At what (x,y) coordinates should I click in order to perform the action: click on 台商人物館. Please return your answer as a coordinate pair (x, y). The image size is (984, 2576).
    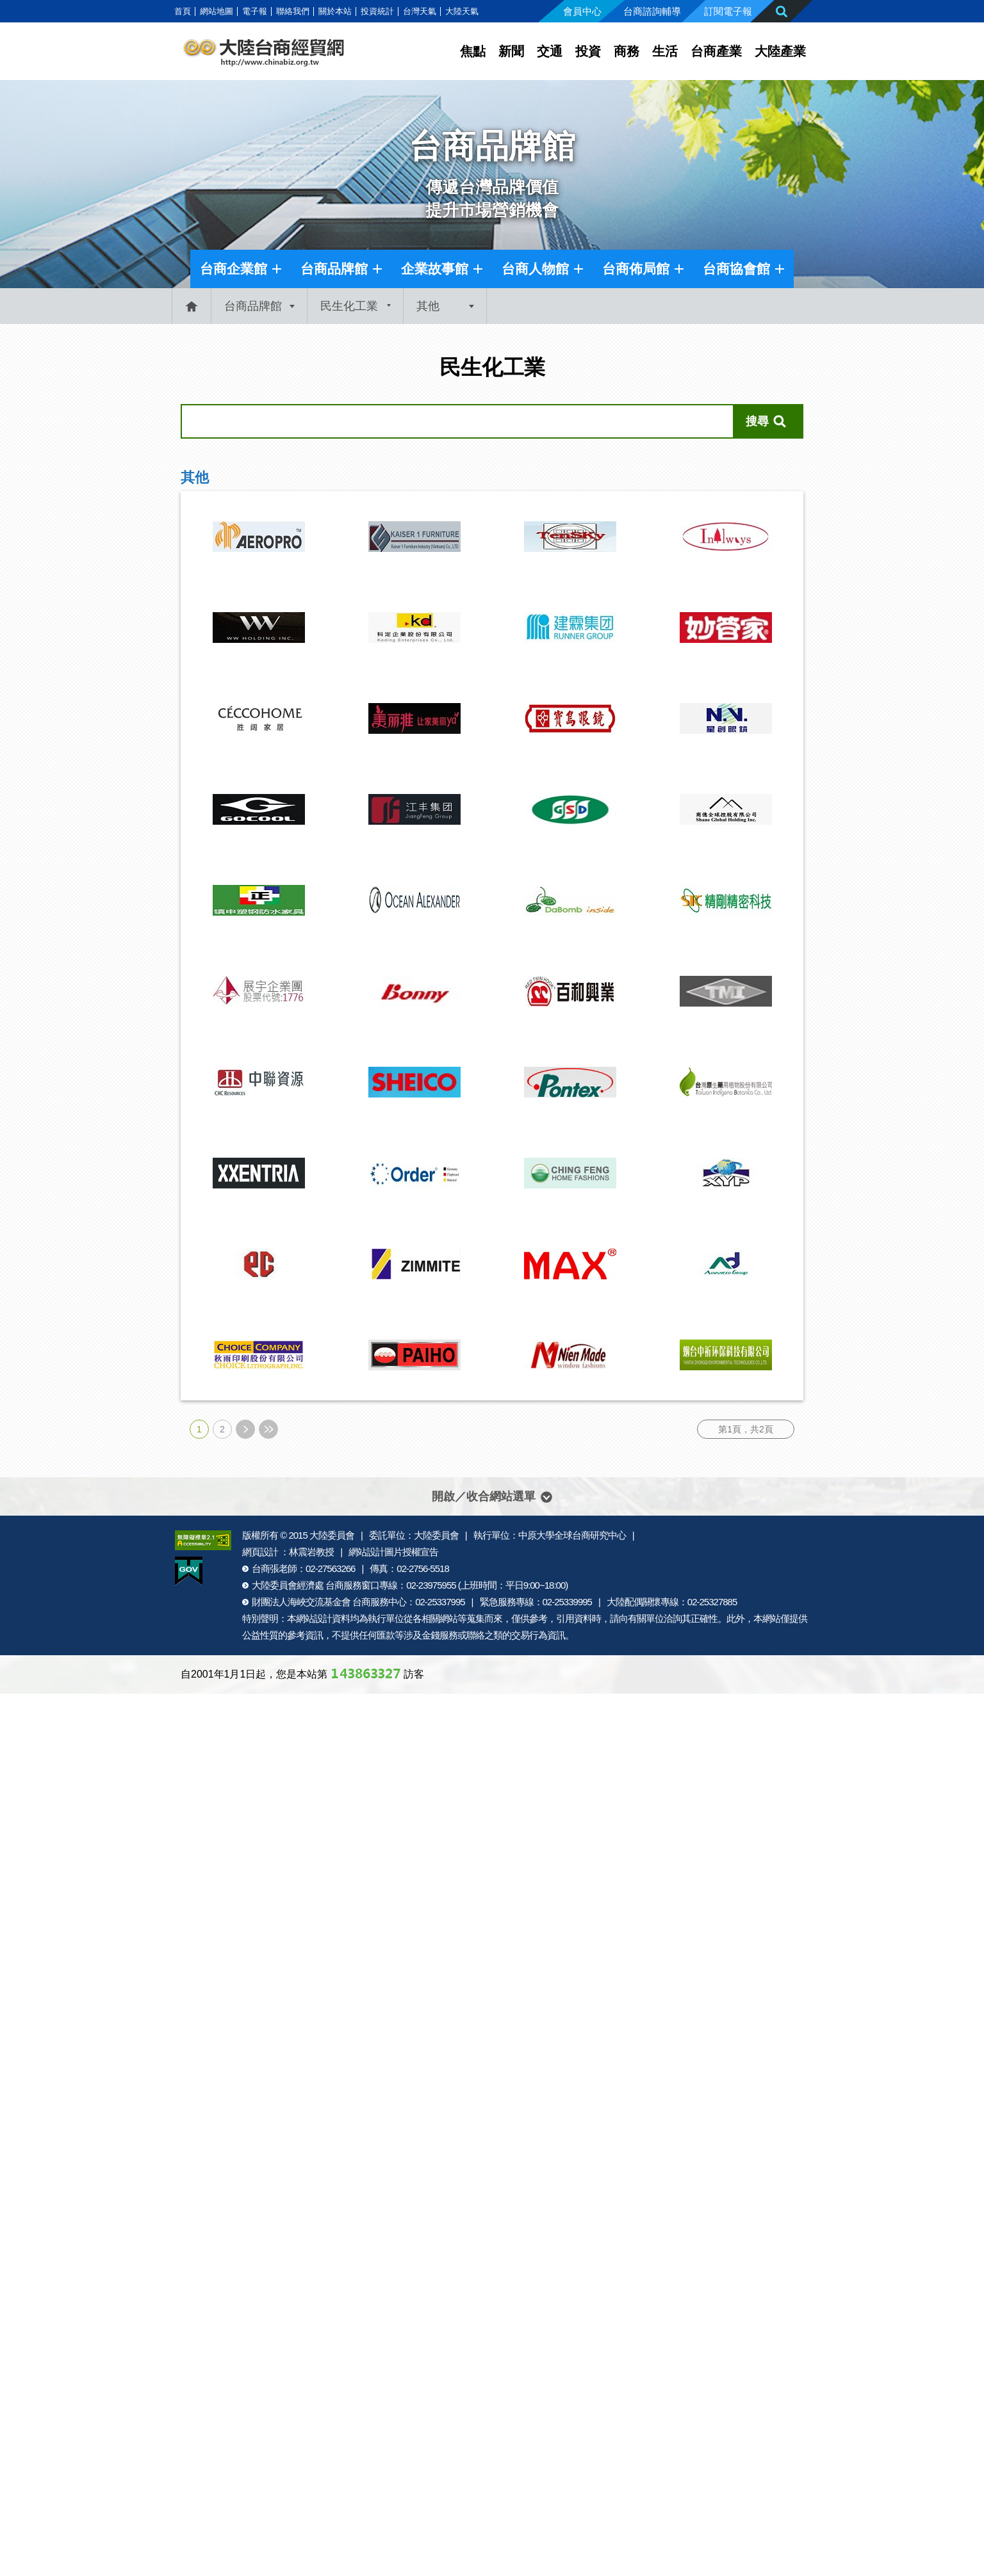
    Looking at the image, I should click on (535, 268).